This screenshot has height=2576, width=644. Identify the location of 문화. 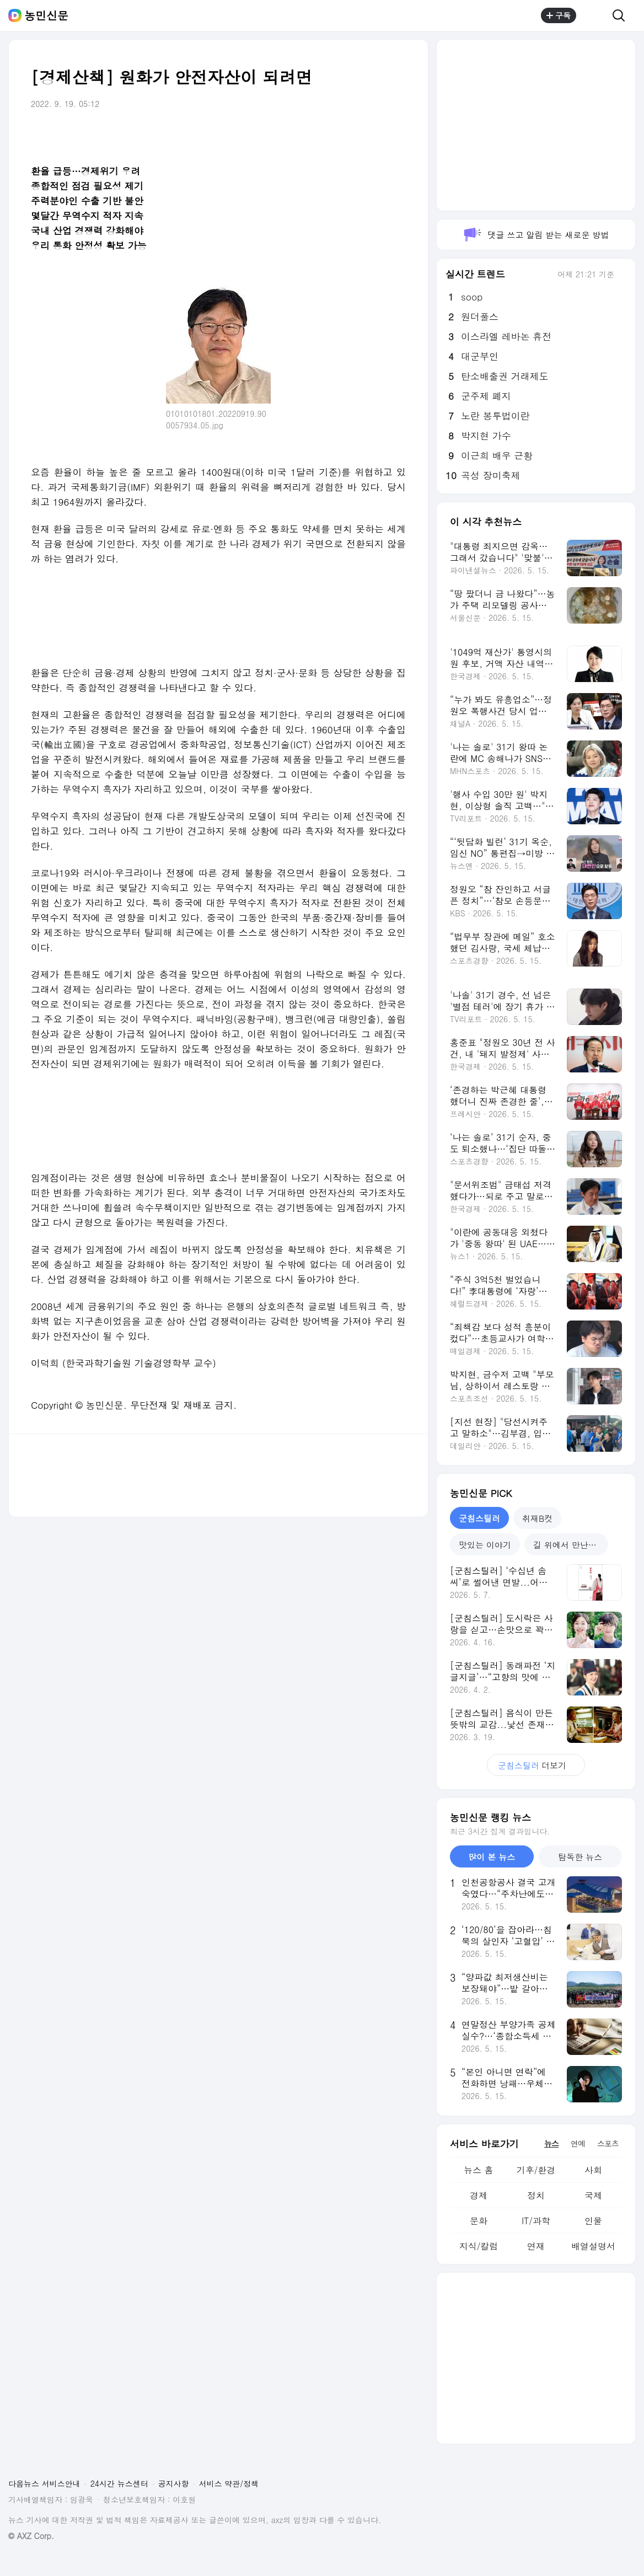
(478, 2220).